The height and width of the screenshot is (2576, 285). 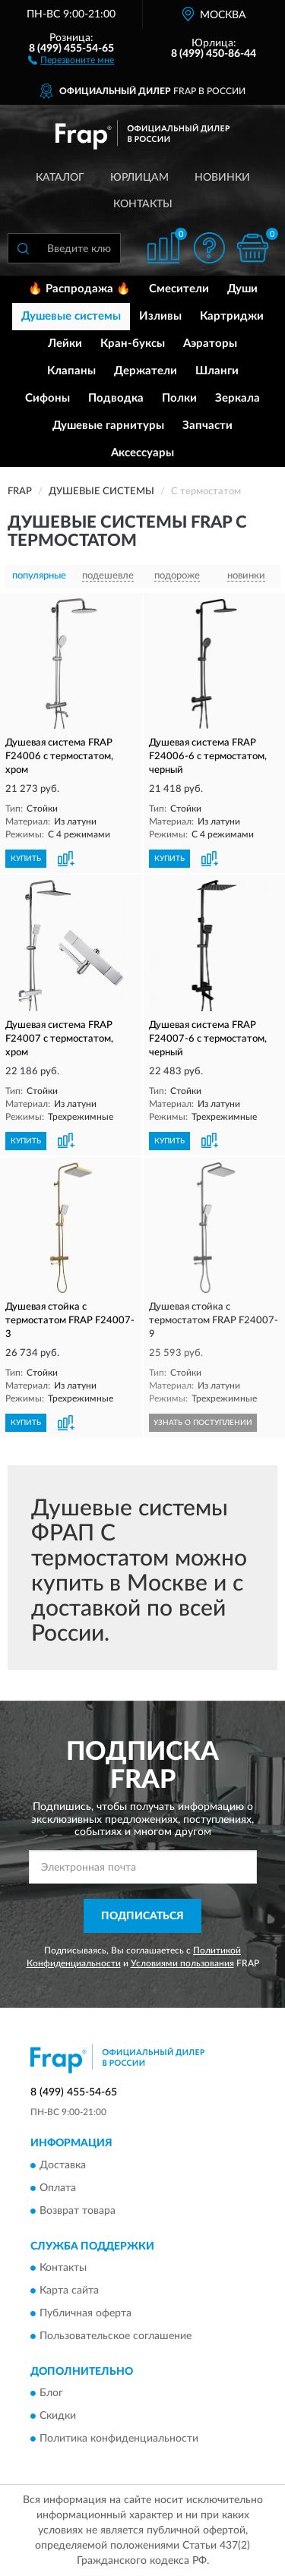 What do you see at coordinates (26, 858) in the screenshot?
I see `КУПИТЬ` at bounding box center [26, 858].